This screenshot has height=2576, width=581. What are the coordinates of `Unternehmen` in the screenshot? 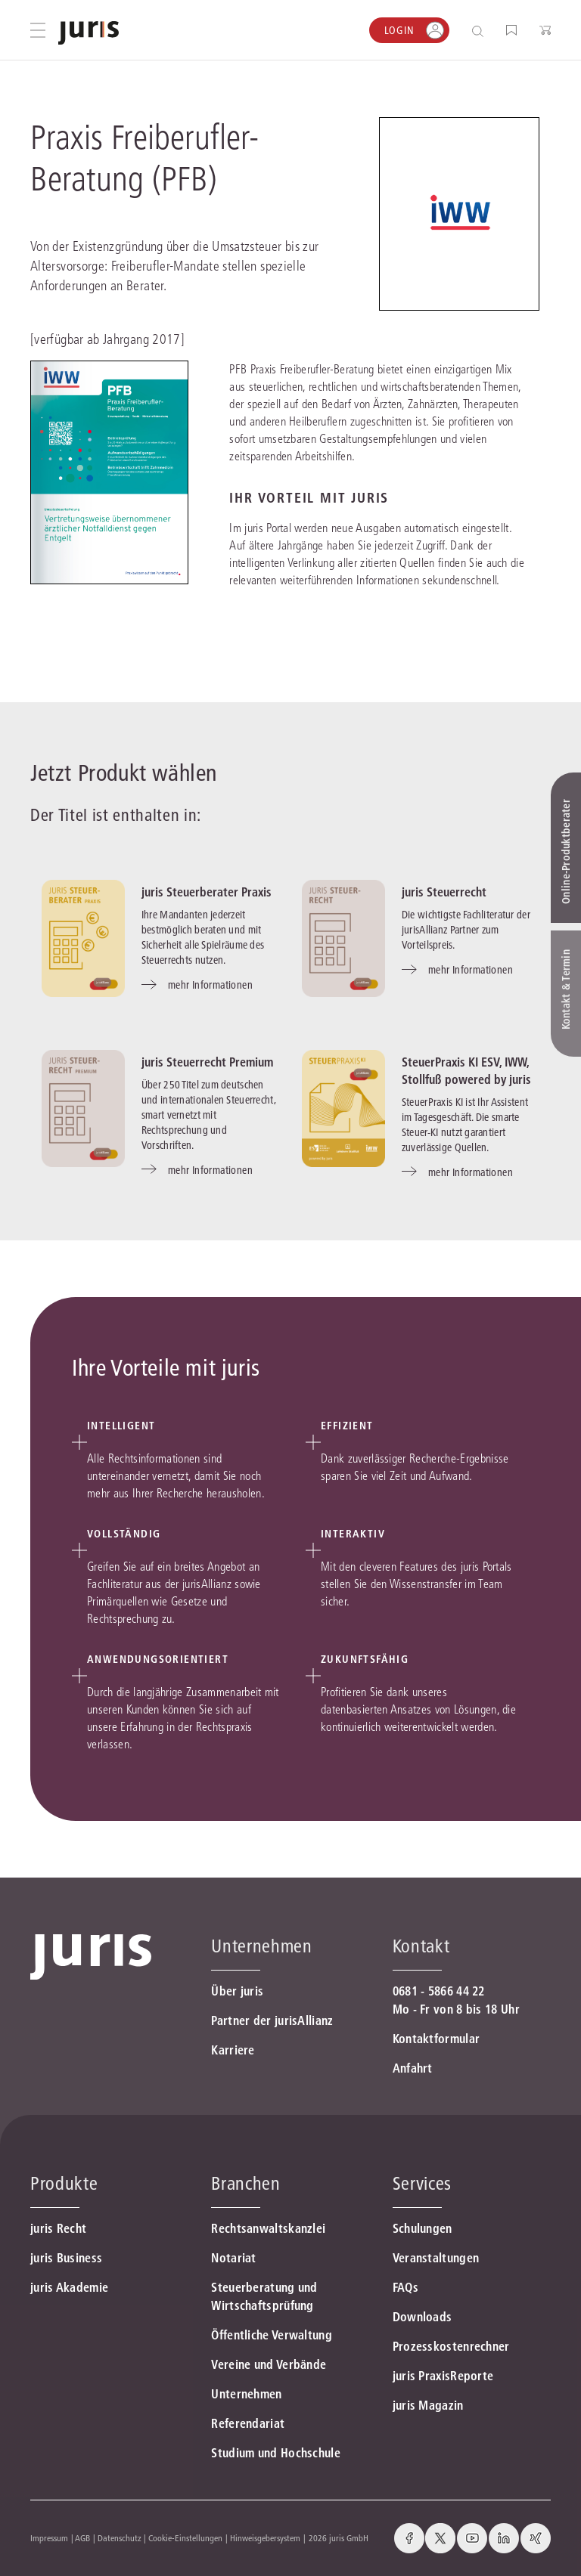 It's located at (246, 2393).